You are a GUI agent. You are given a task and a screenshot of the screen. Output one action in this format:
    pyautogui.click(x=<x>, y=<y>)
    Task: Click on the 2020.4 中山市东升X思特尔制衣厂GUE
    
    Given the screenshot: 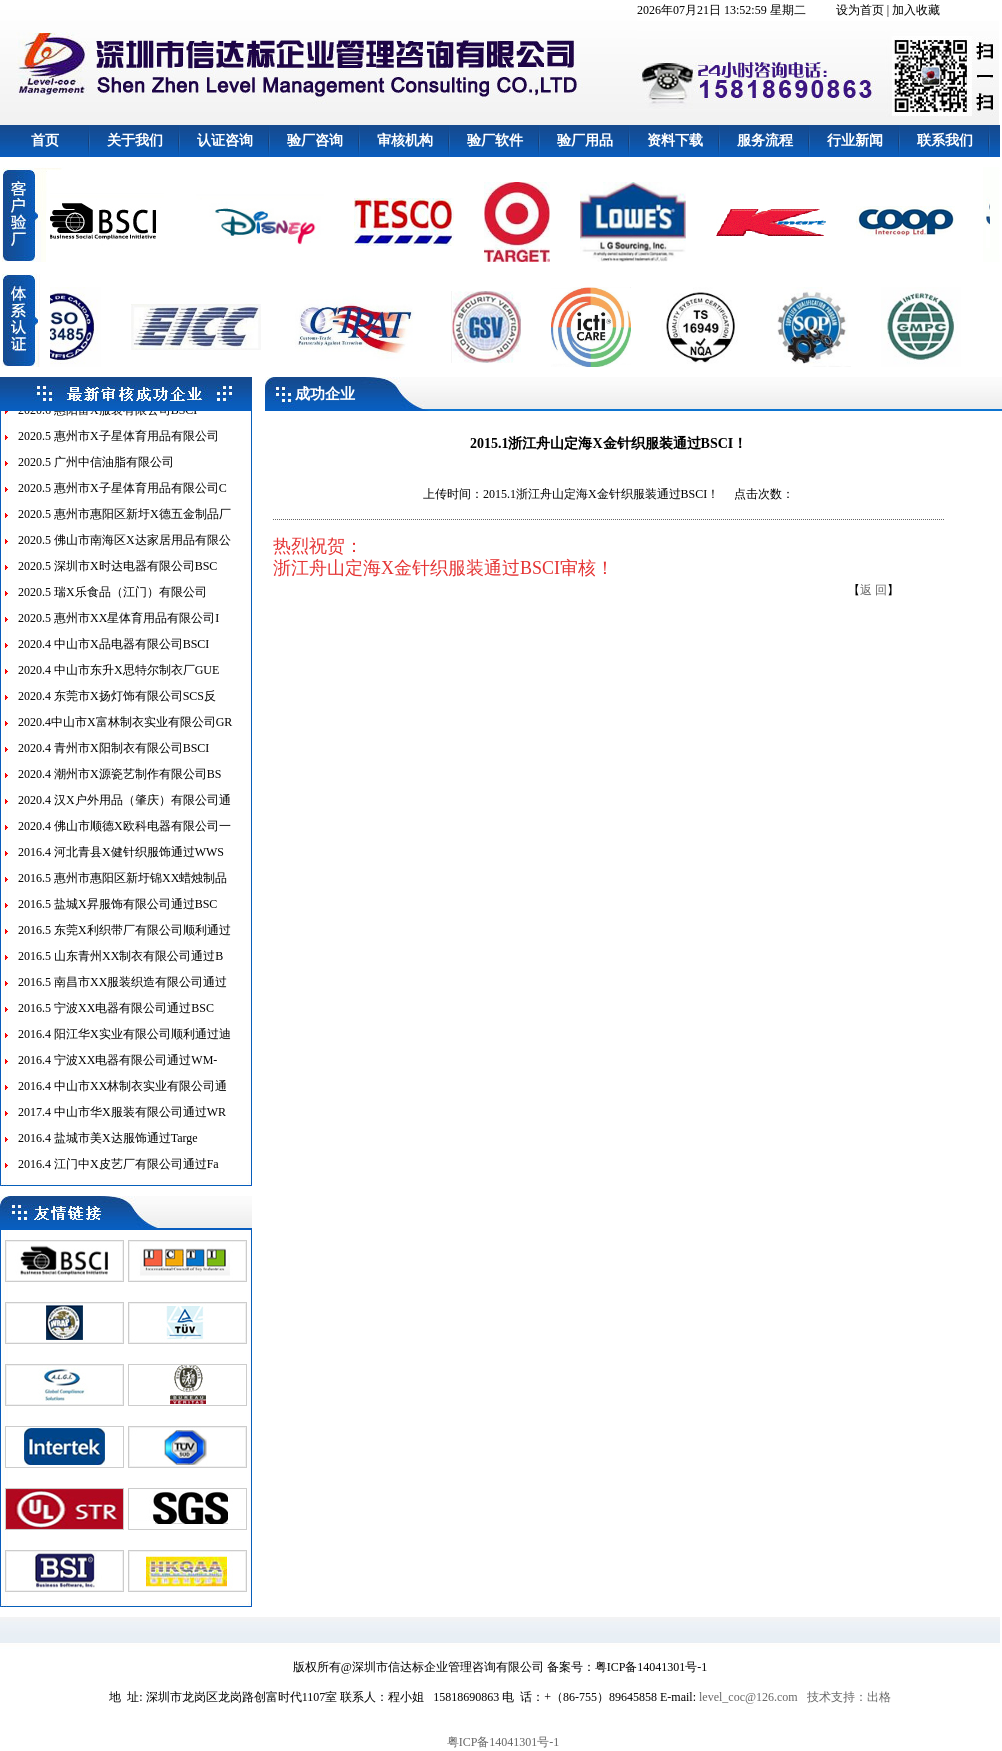 What is the action you would take?
    pyautogui.click(x=118, y=679)
    